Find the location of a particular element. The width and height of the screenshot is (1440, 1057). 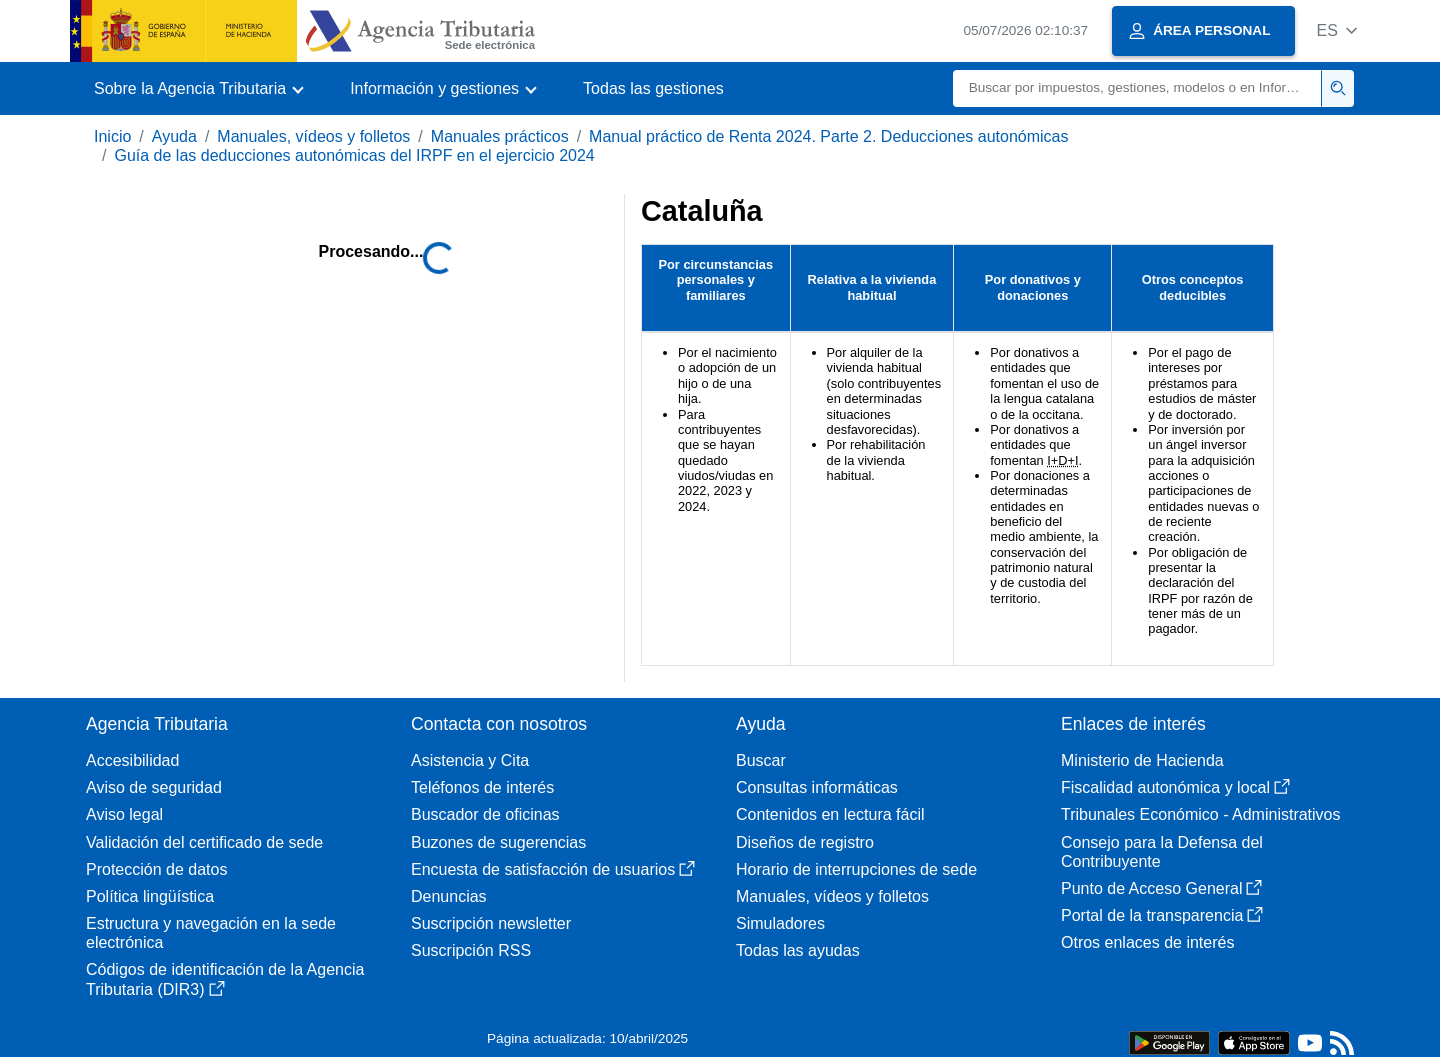

Suscripción RSS is located at coordinates (471, 950).